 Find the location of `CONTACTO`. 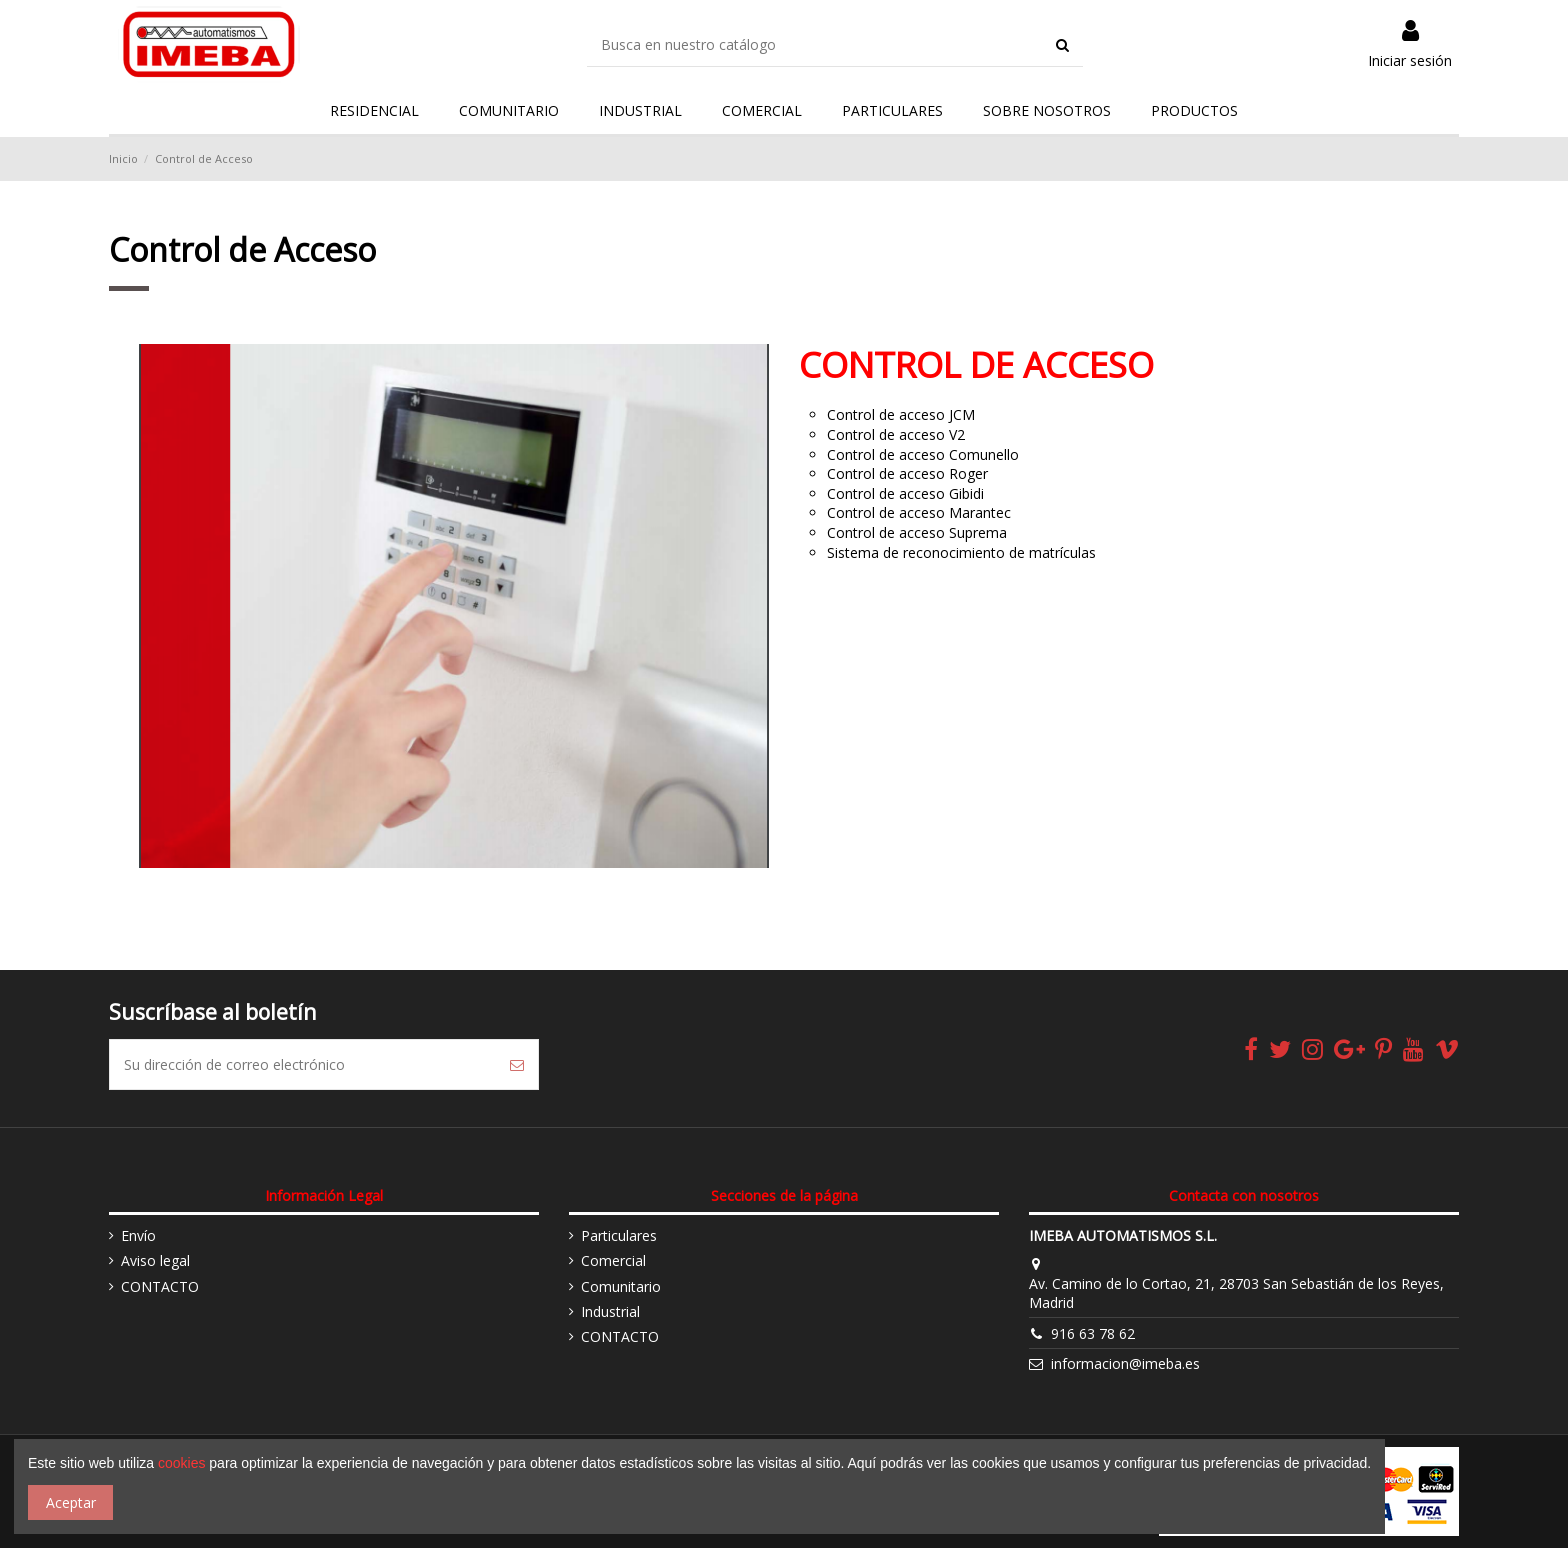

CONTACTO is located at coordinates (160, 1286).